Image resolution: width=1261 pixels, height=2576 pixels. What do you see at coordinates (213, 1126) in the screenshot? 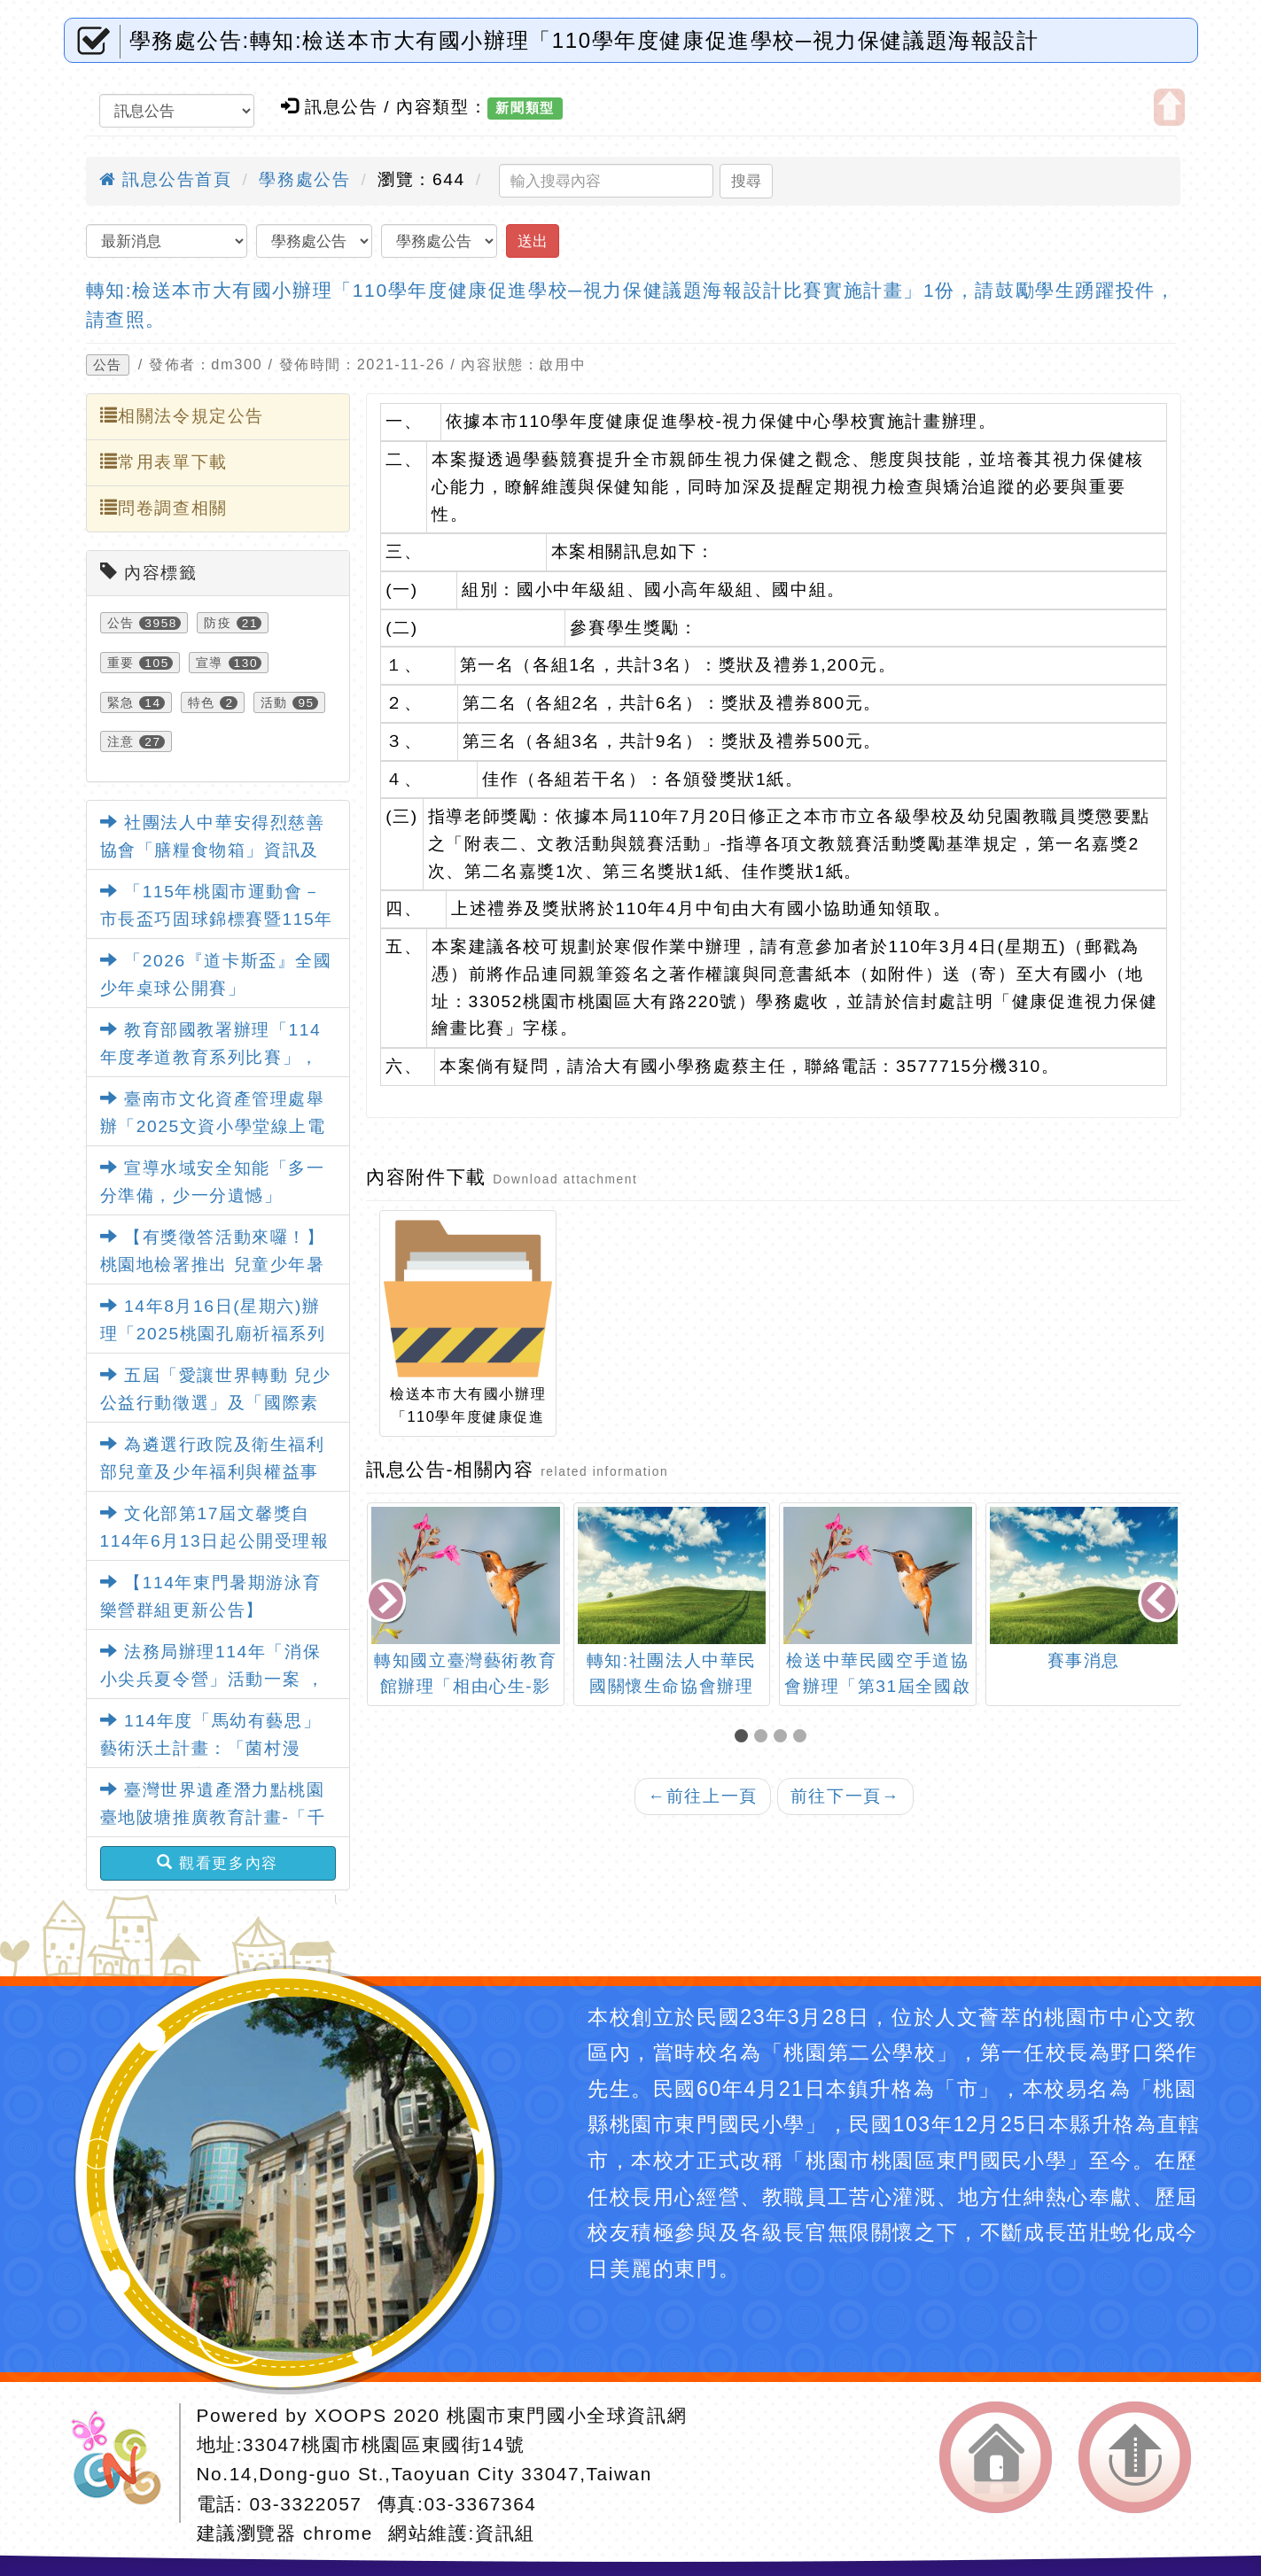
I see `臺南市文化資產管理處舉辦「2025文資小學堂線上電競賽」` at bounding box center [213, 1126].